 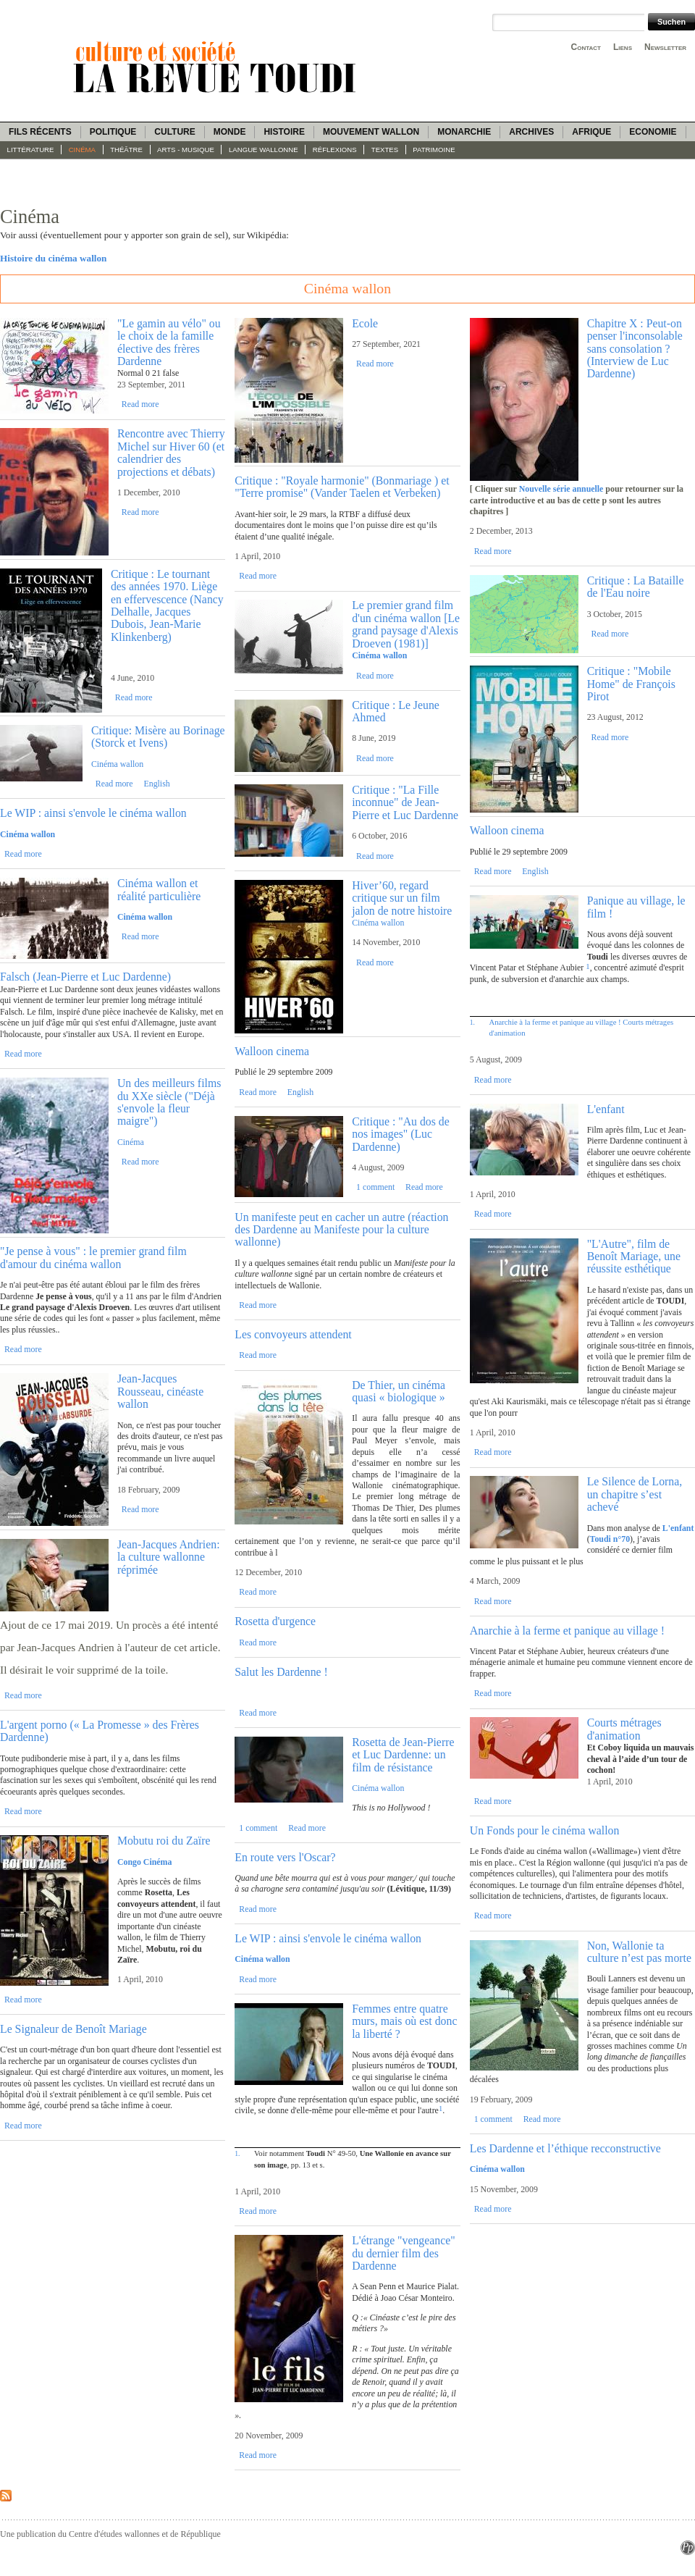 I want to click on Critique : "Mobile Home" de François Pirot, so click(x=631, y=683).